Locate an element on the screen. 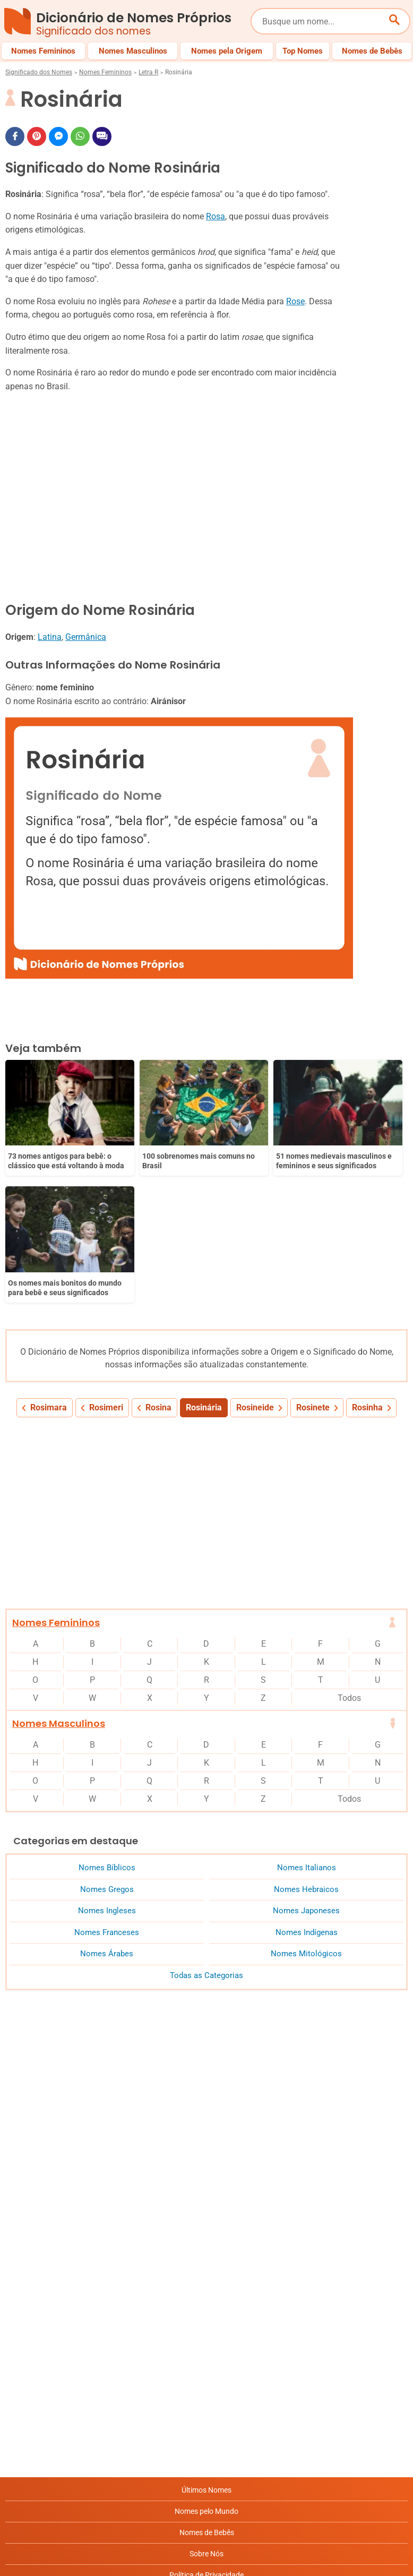 This screenshot has width=413, height=2576. Rosimeri is located at coordinates (106, 1269).